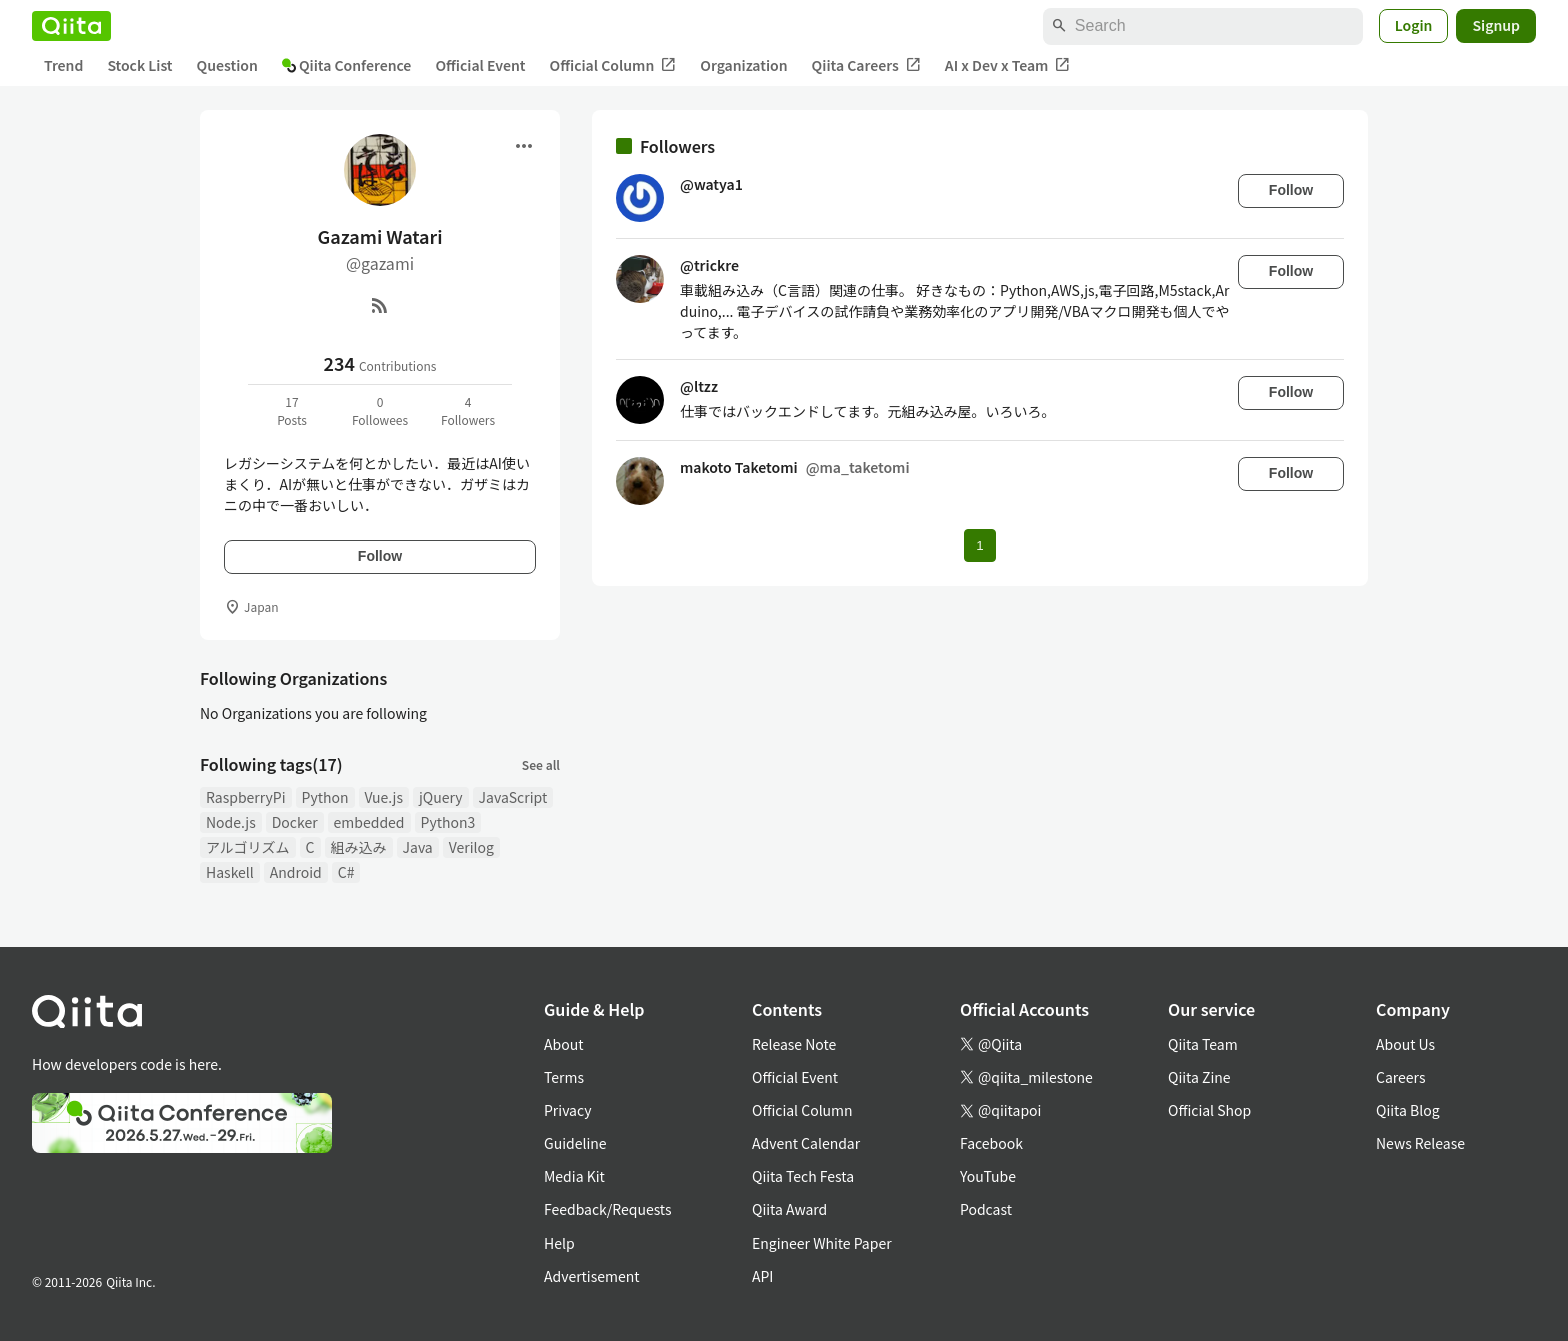 This screenshot has width=1568, height=1341. What do you see at coordinates (380, 556) in the screenshot?
I see `Follow` at bounding box center [380, 556].